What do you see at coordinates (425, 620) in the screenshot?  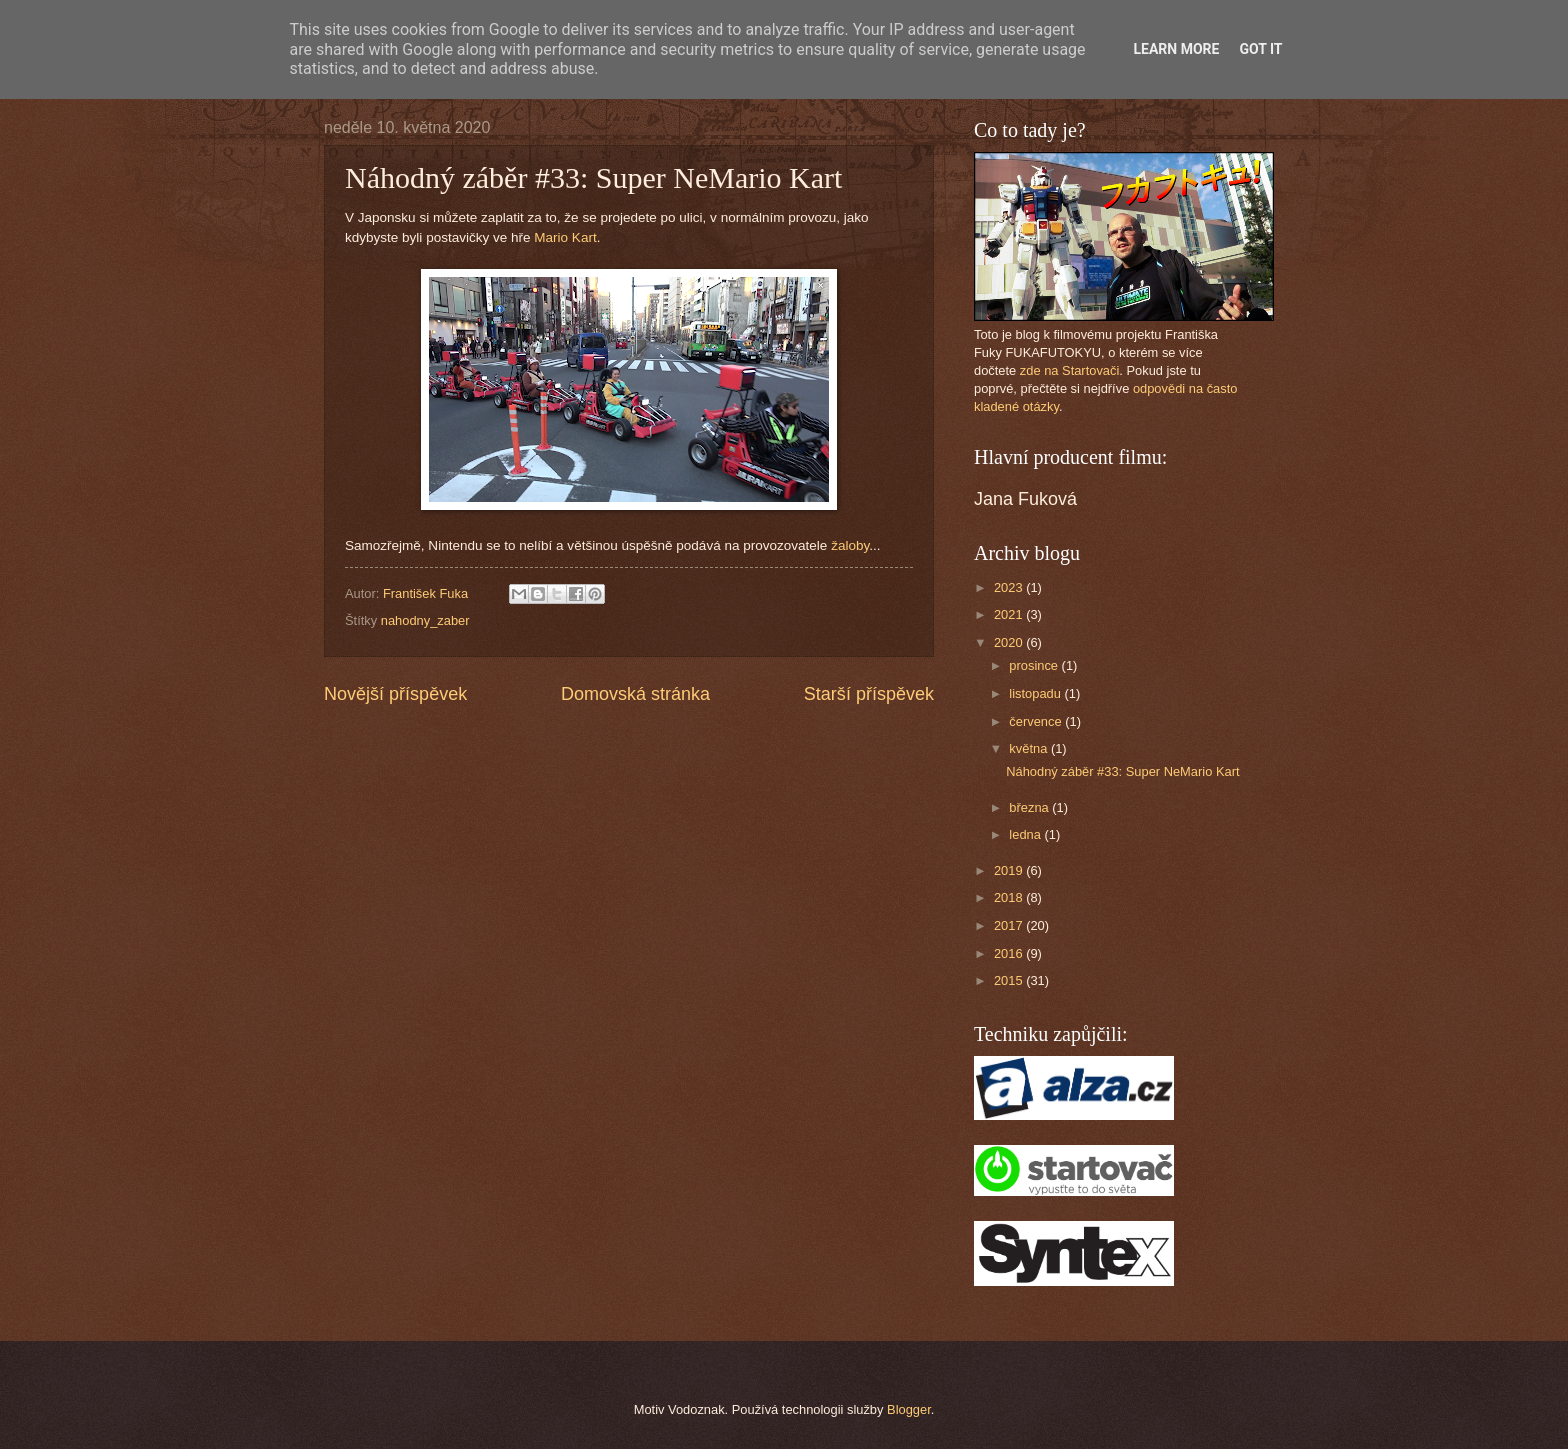 I see `nahodny_zaber` at bounding box center [425, 620].